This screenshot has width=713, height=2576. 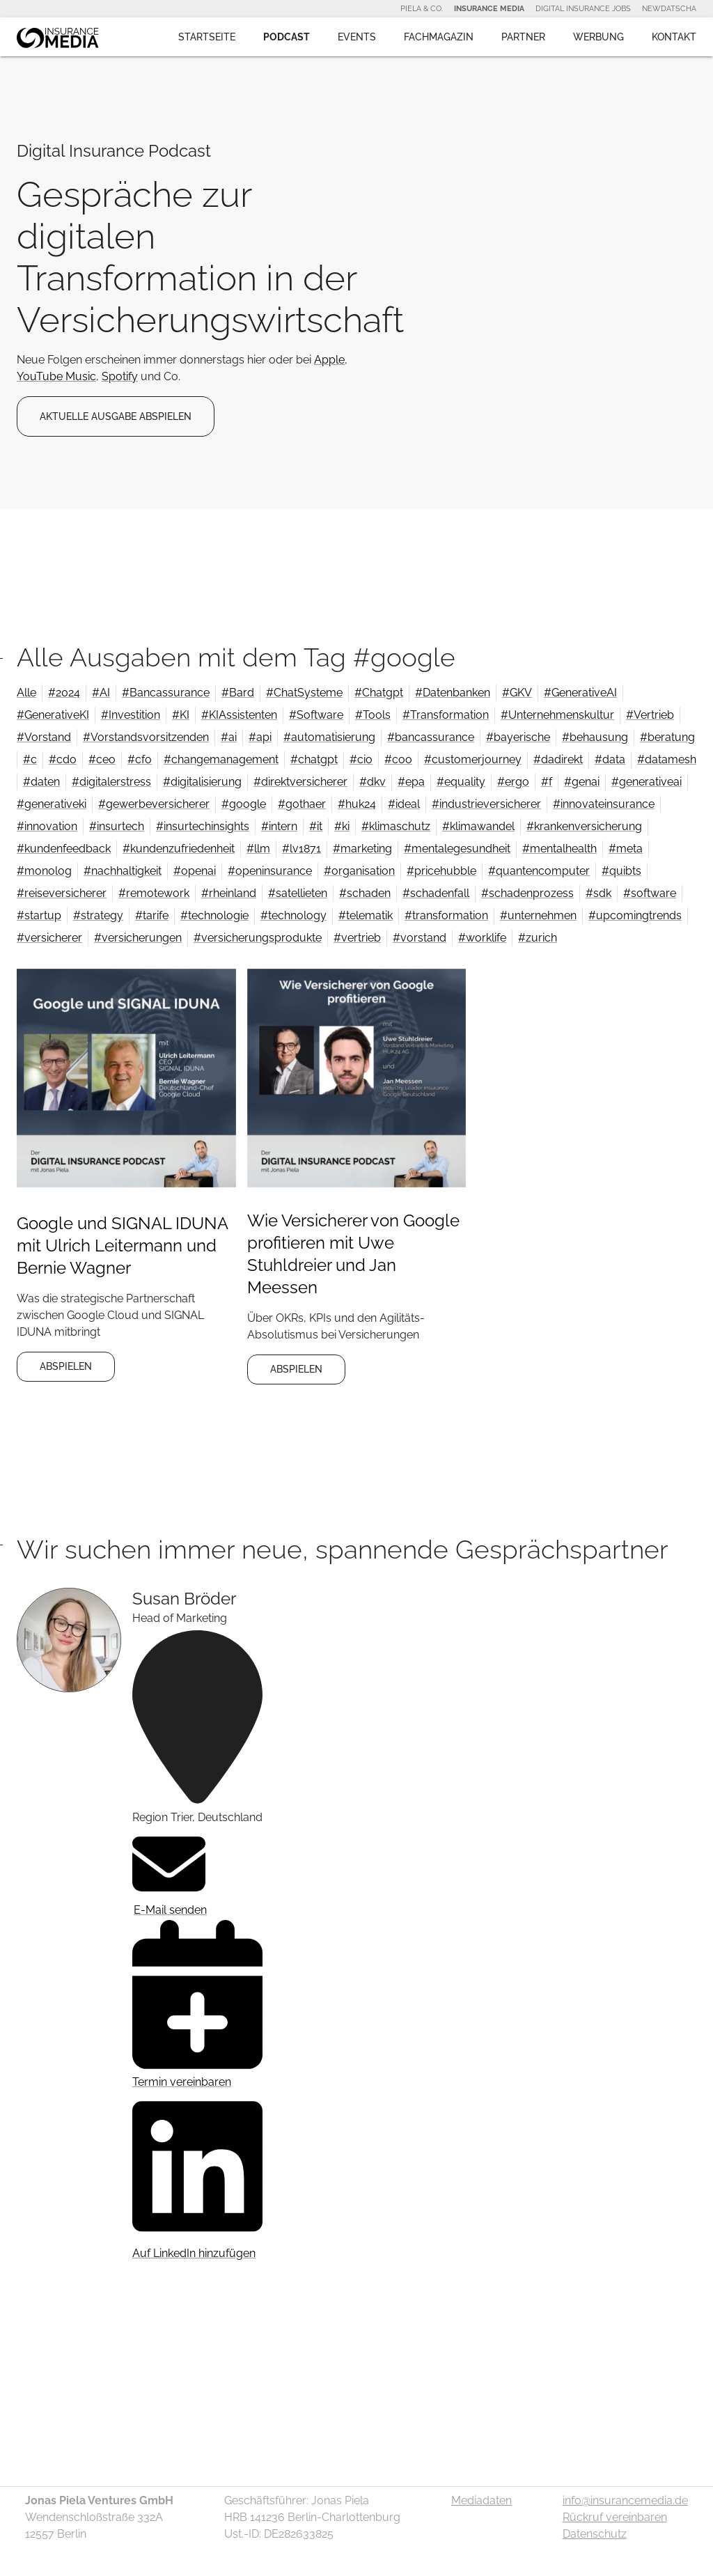 What do you see at coordinates (63, 759) in the screenshot?
I see `#cdo` at bounding box center [63, 759].